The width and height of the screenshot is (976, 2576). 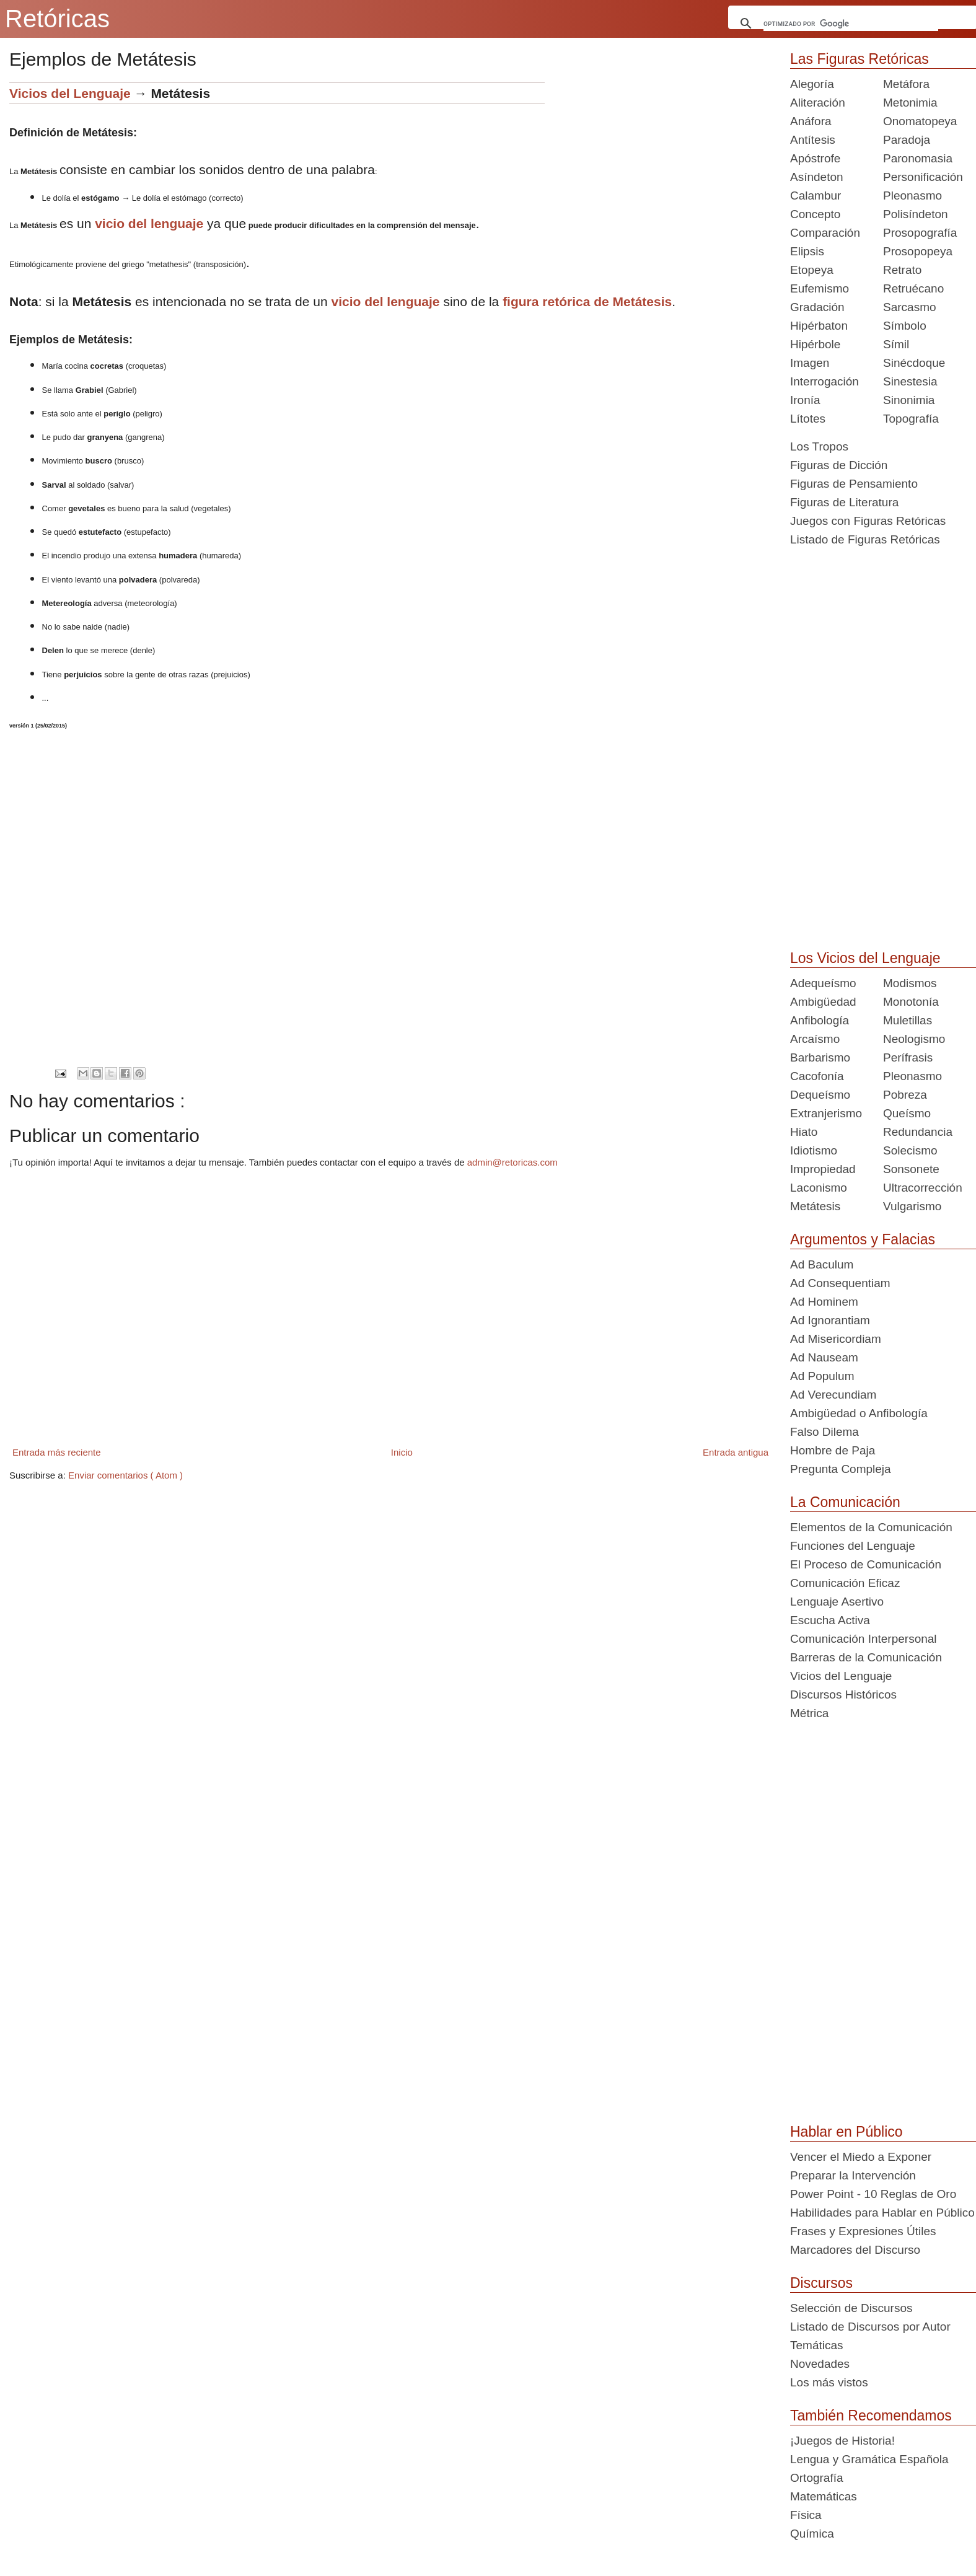 I want to click on Imagen, so click(x=809, y=362).